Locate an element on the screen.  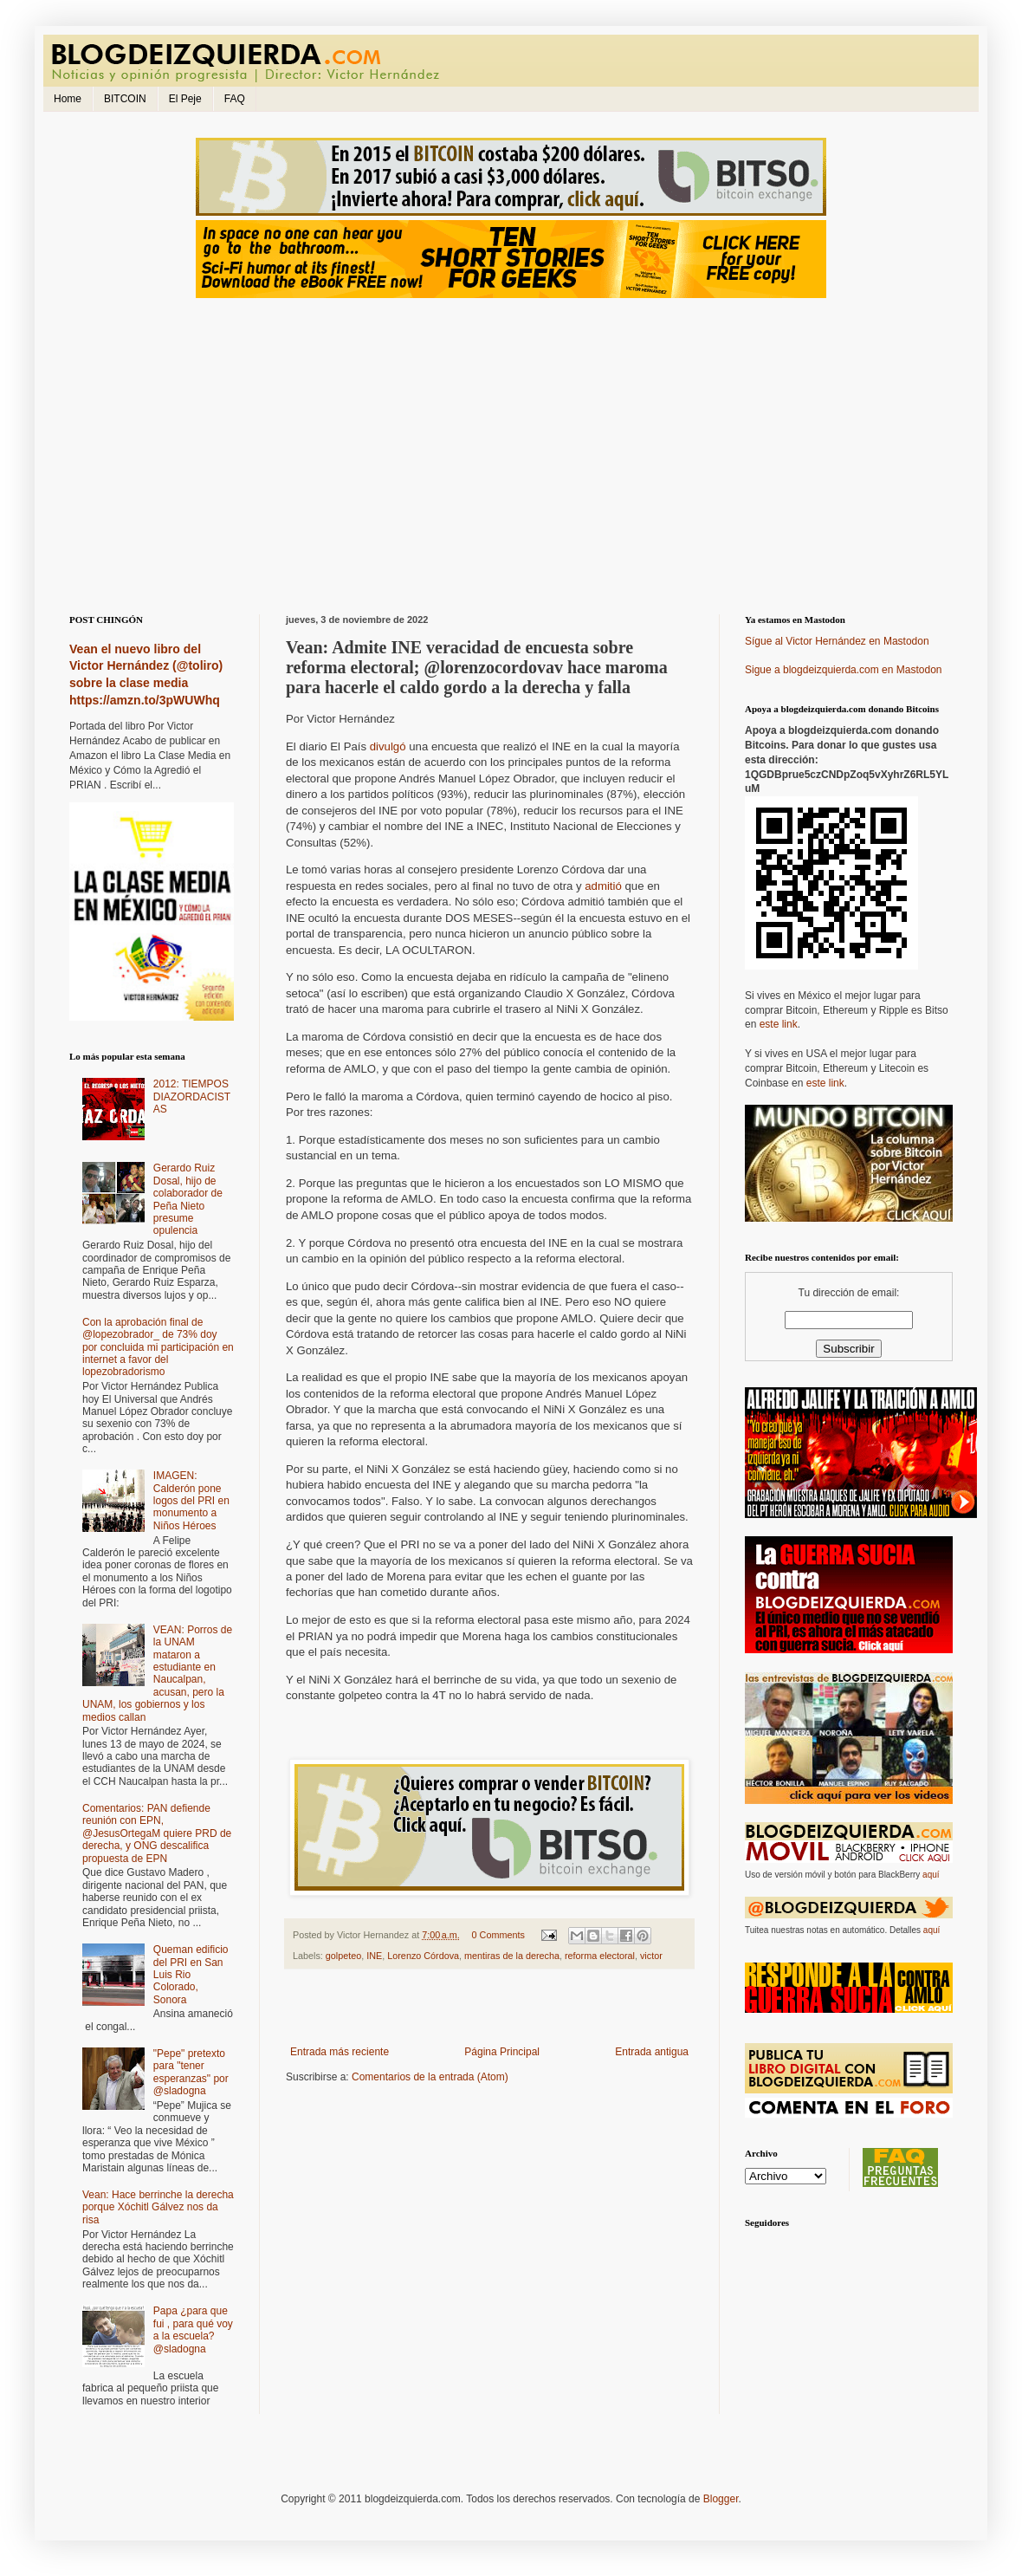
este link is located at coordinates (779, 1024).